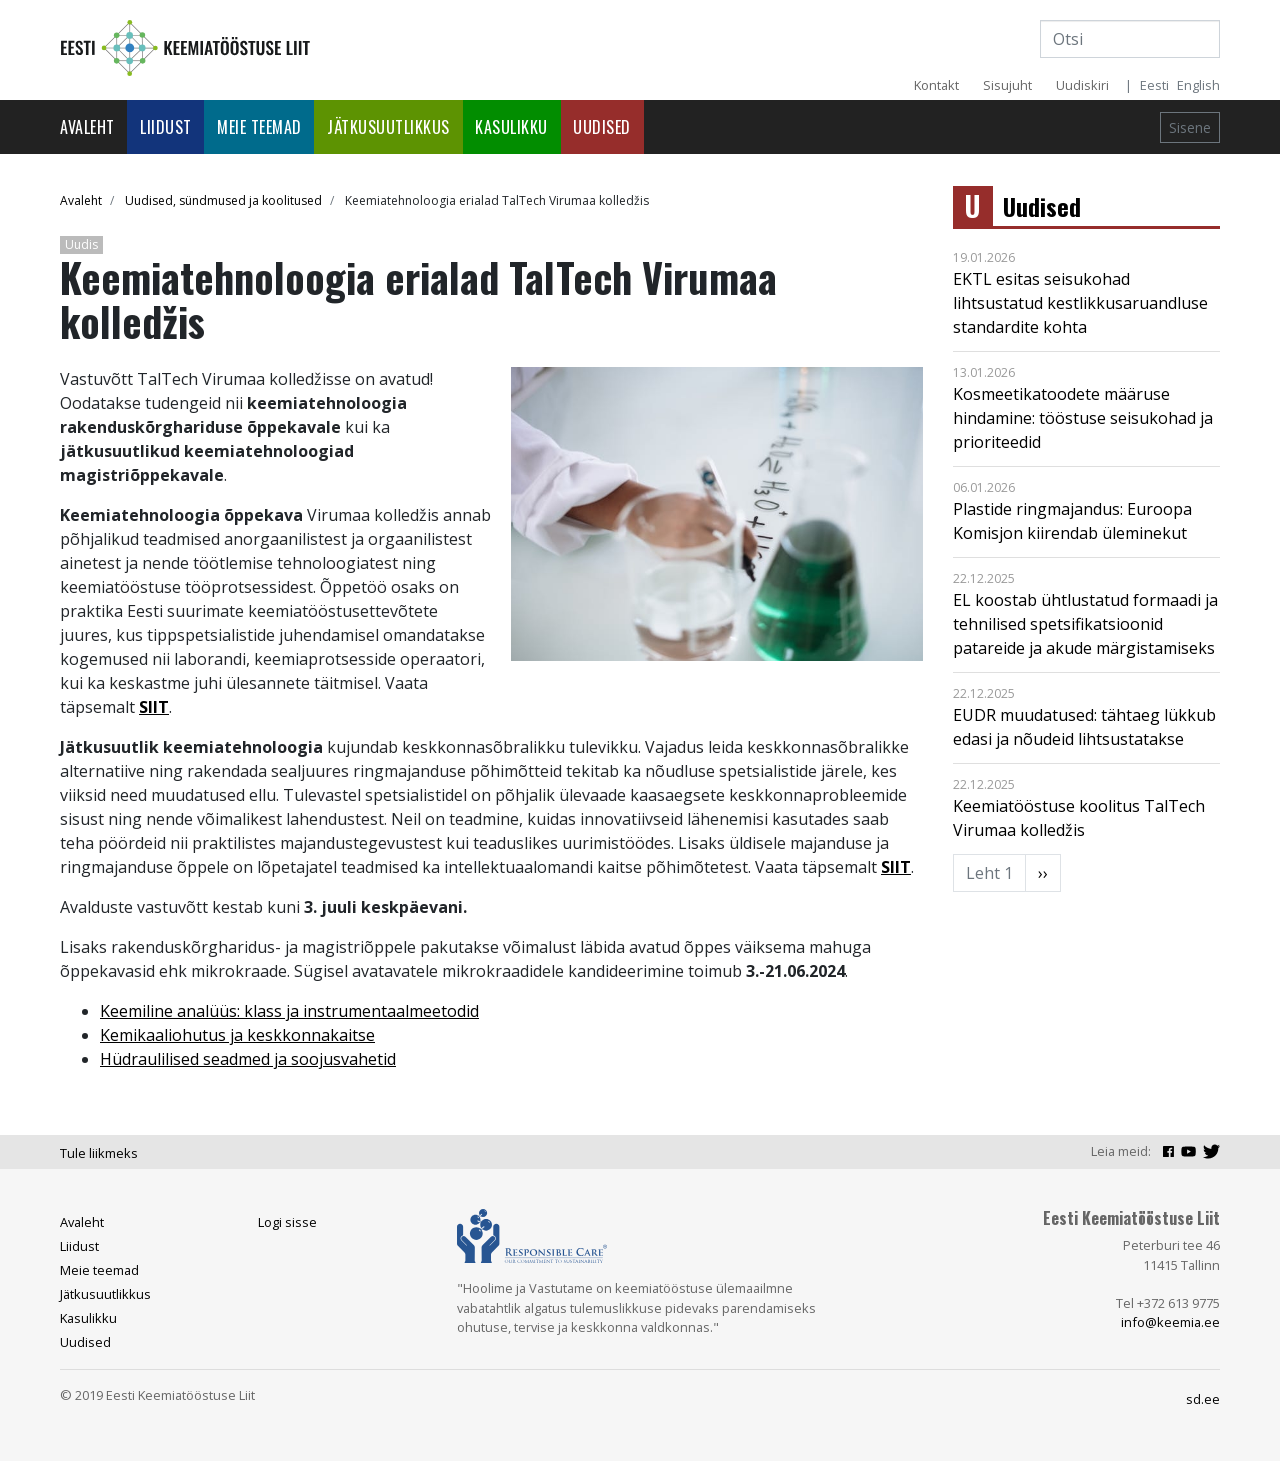  I want to click on Uudised, so click(602, 127).